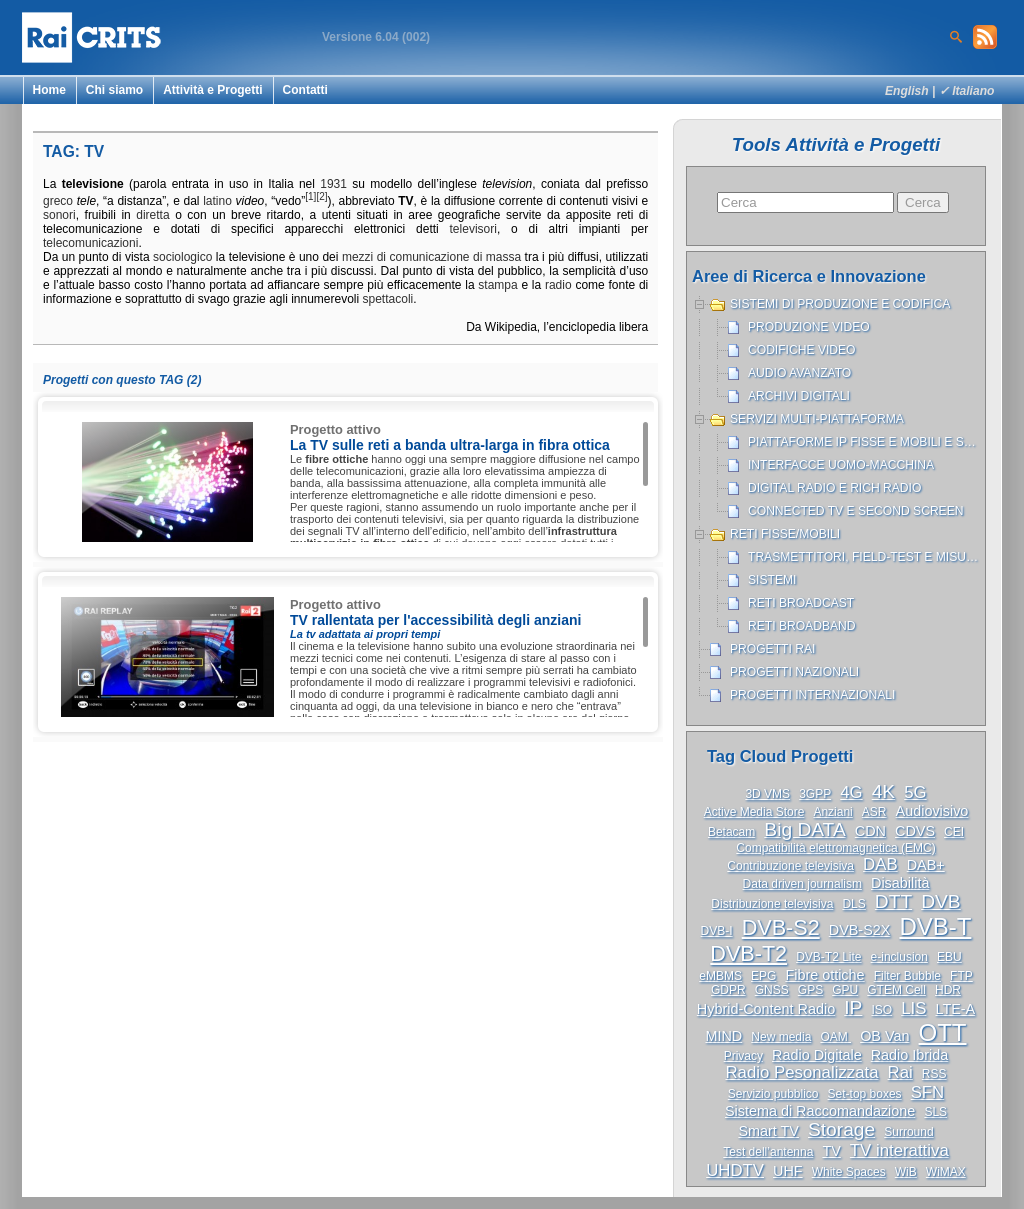 The width and height of the screenshot is (1024, 1209). I want to click on CDN, so click(870, 831).